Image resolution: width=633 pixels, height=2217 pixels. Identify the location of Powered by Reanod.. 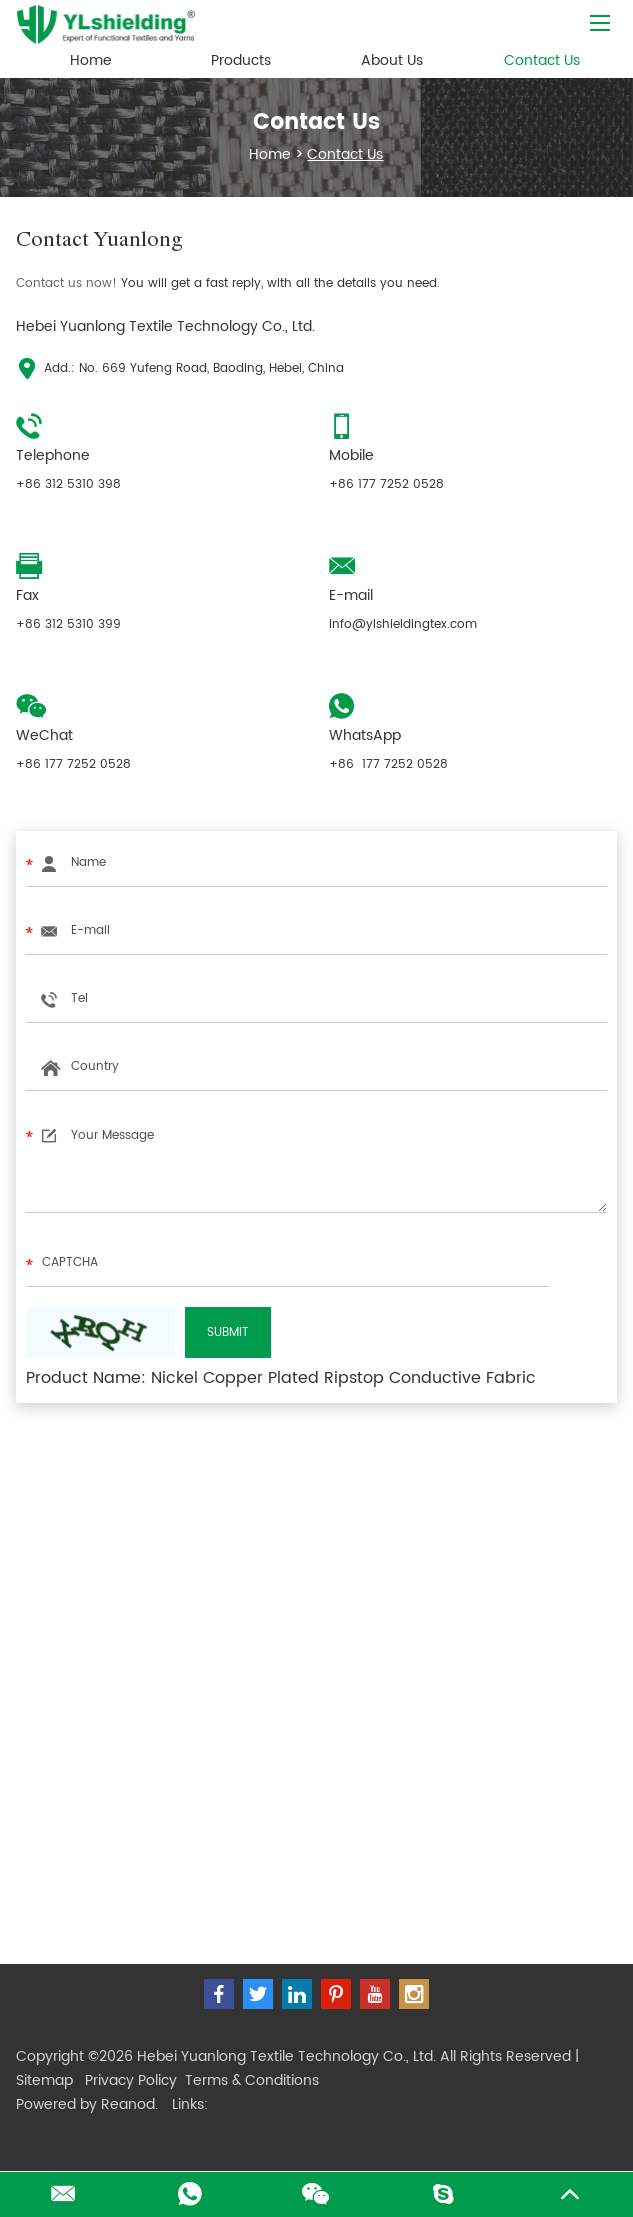
(87, 2104).